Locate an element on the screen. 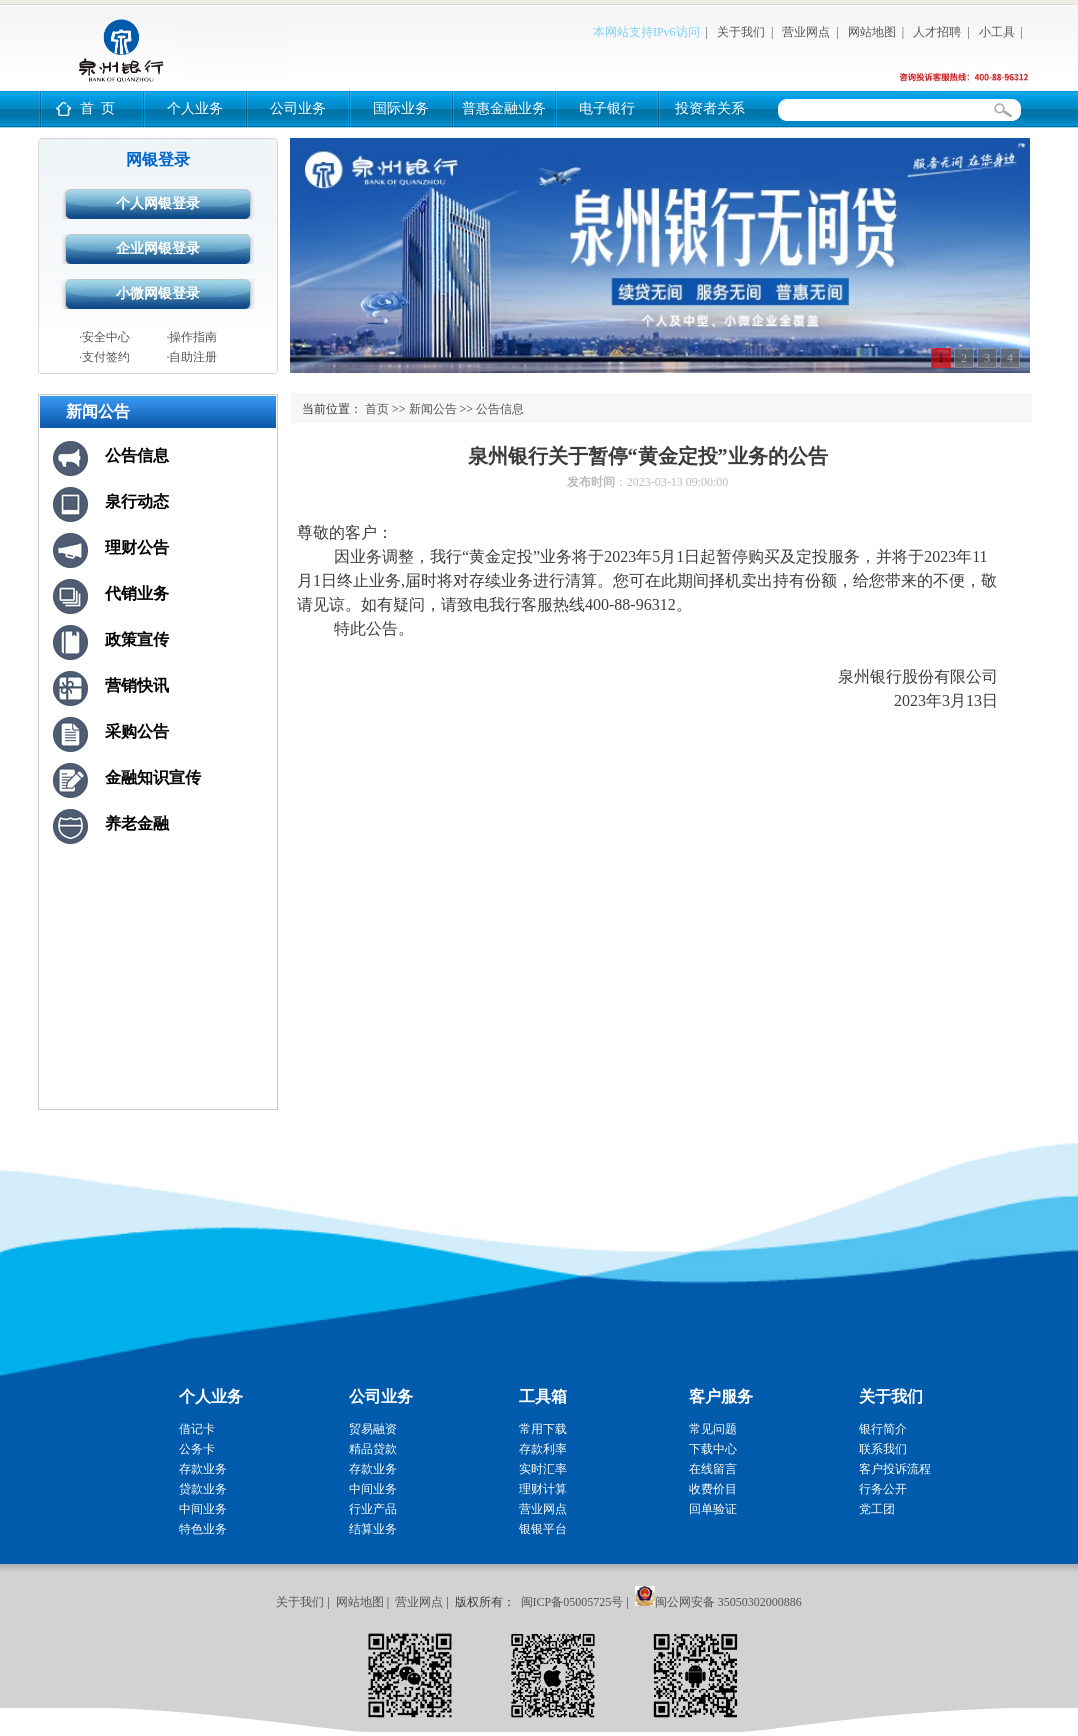 The height and width of the screenshot is (1736, 1078). 联系我们 is located at coordinates (883, 1449).